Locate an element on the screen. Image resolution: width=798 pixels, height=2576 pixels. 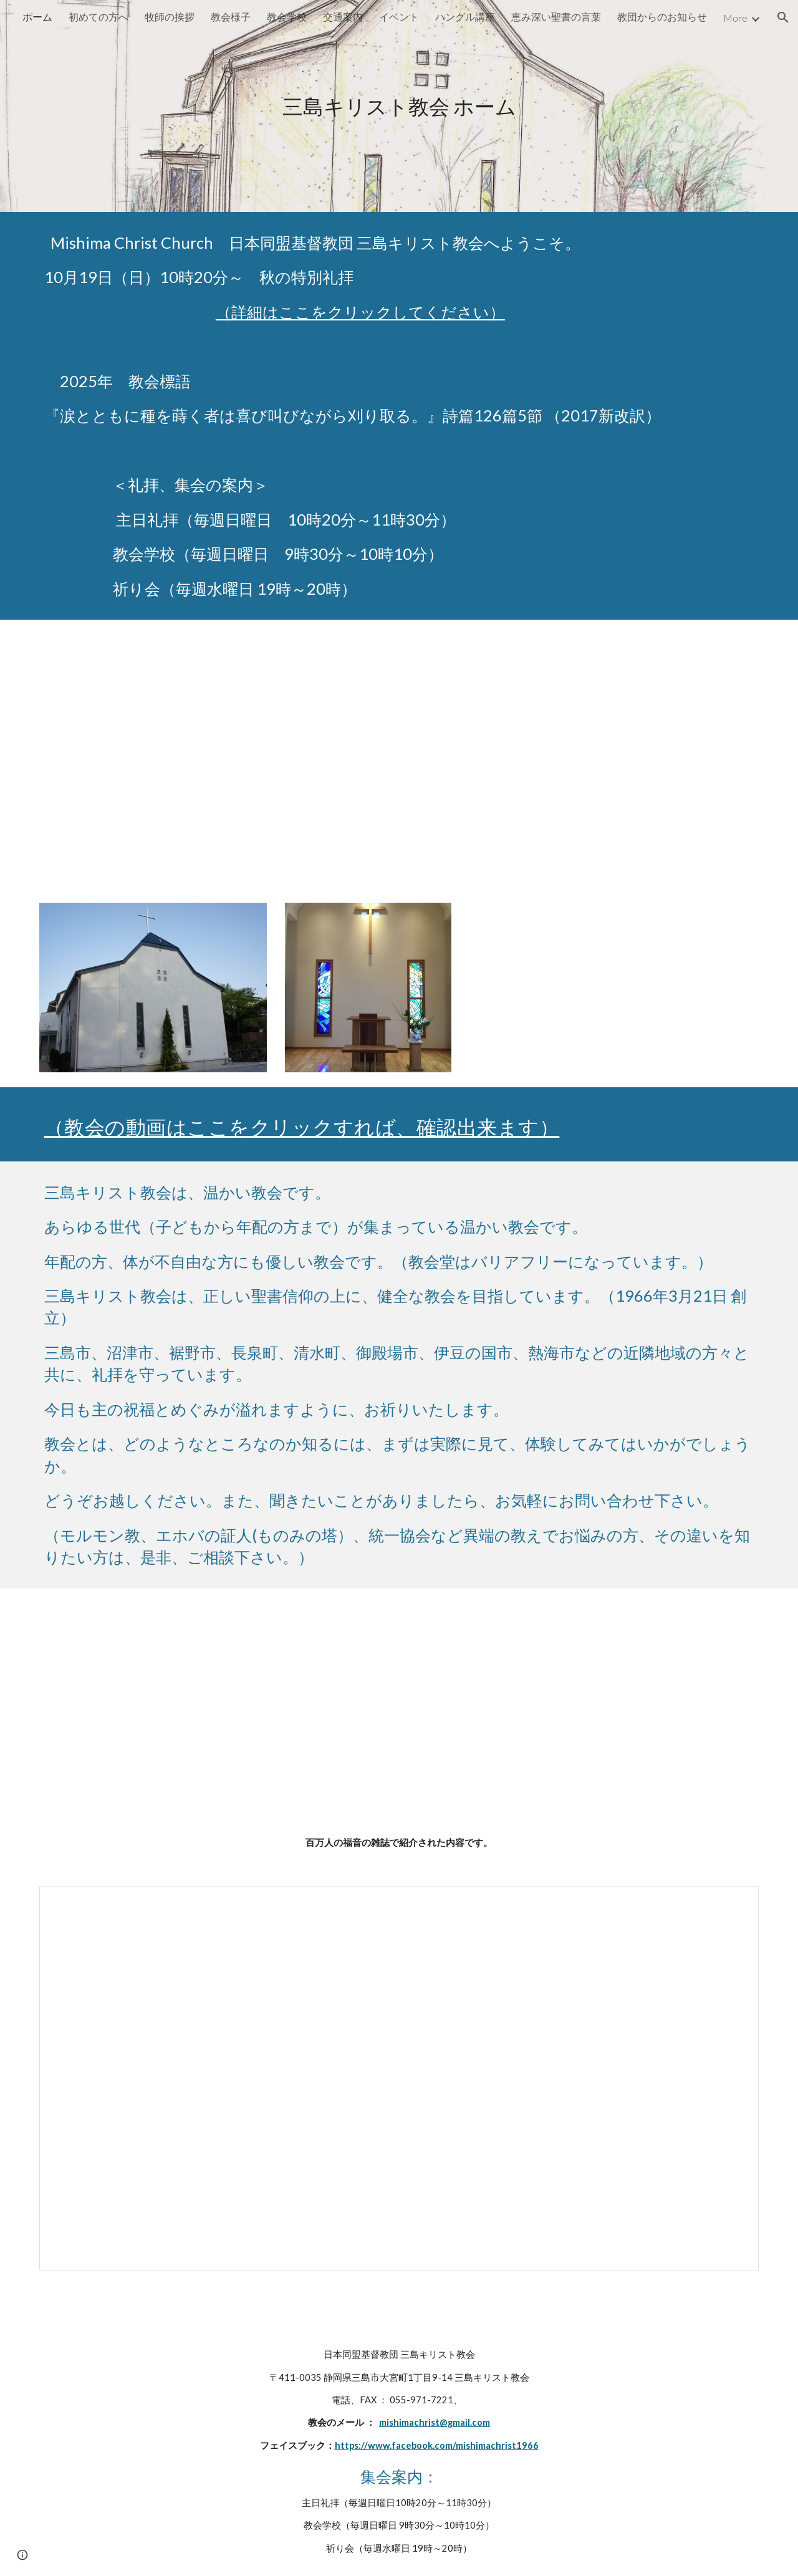
教団からのお知らせ [link] is located at coordinates (662, 16).